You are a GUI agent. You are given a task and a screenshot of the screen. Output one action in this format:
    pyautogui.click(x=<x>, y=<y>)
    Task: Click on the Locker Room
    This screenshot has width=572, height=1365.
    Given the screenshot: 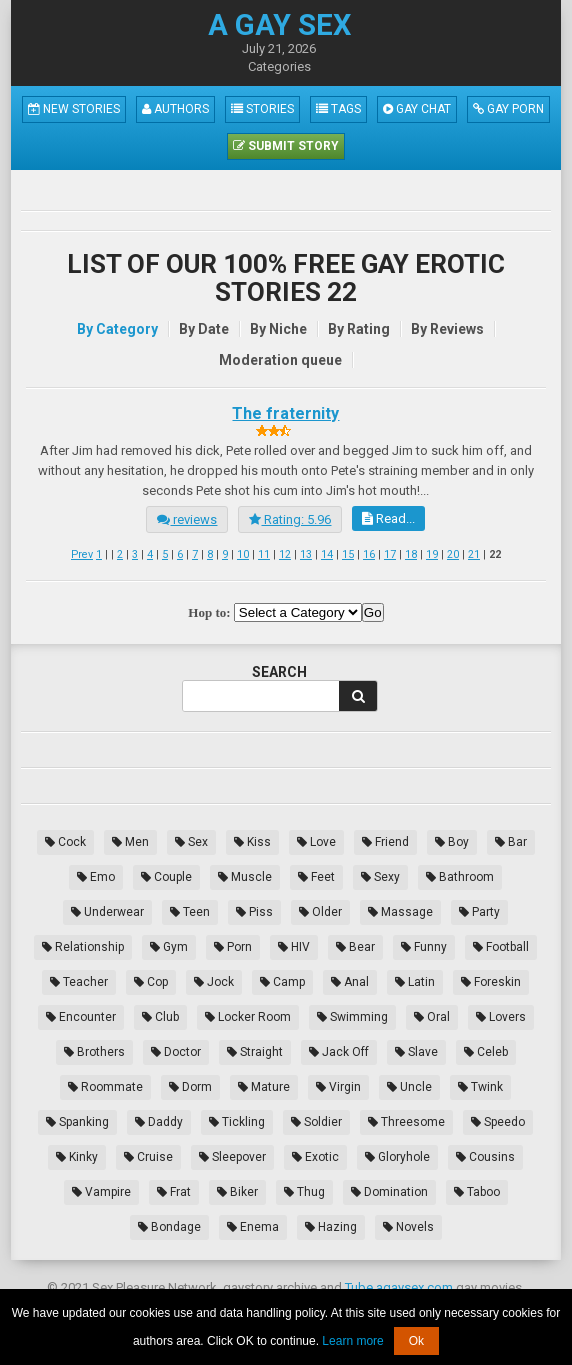 What is the action you would take?
    pyautogui.click(x=248, y=1017)
    